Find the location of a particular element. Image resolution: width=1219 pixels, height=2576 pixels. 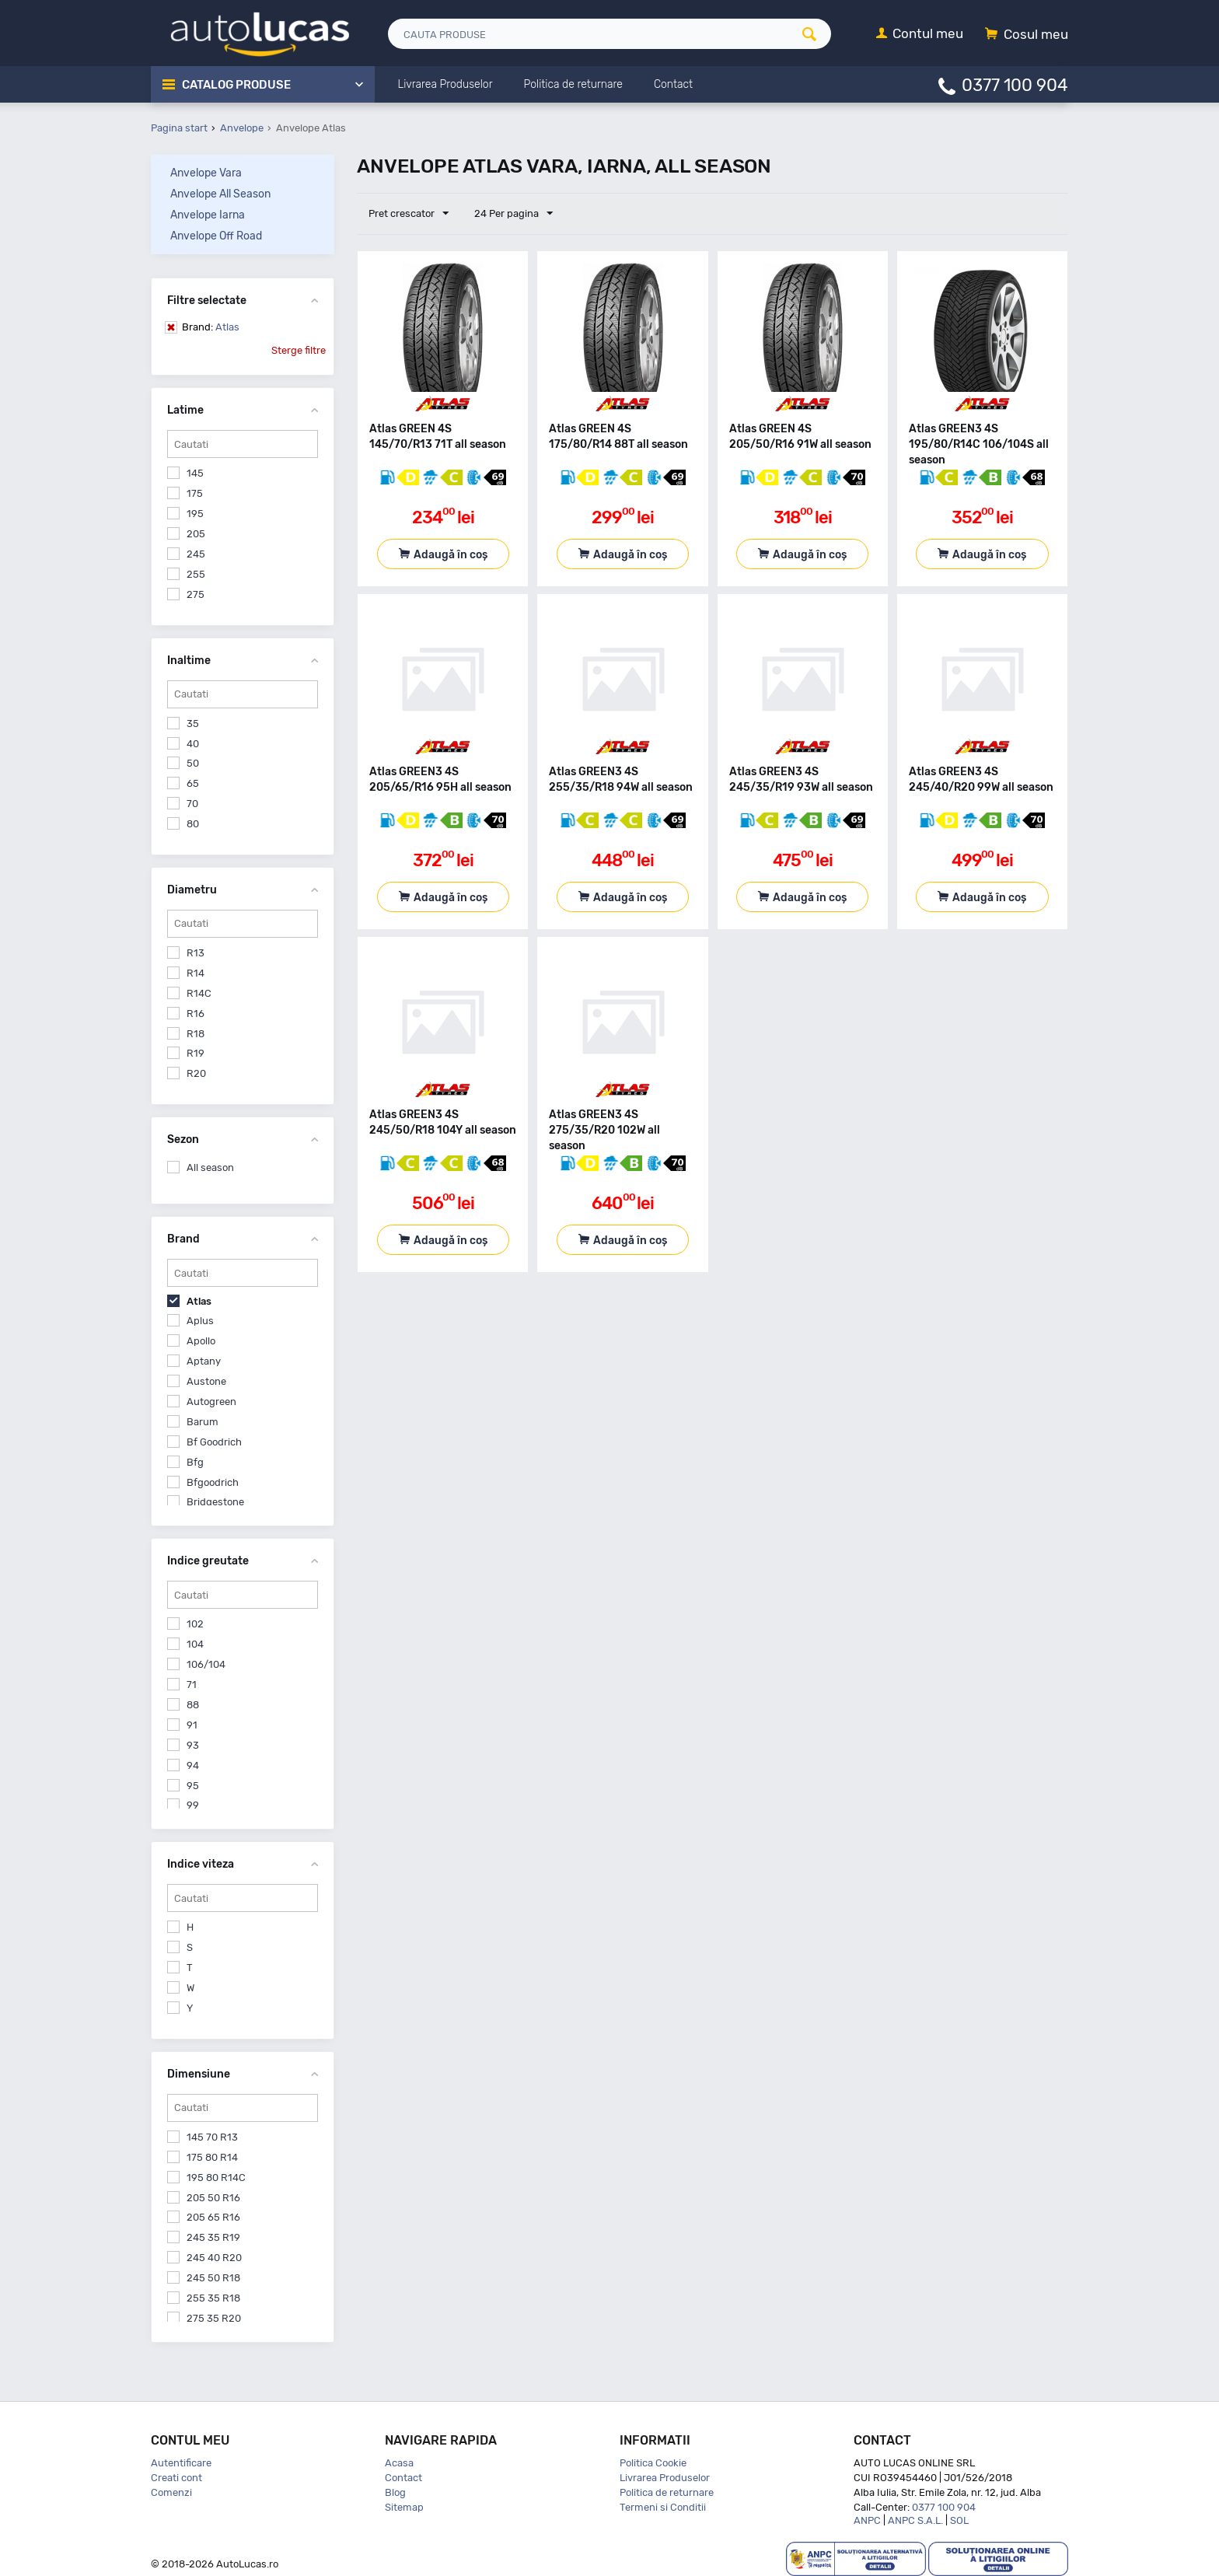

Termeni si Conditii is located at coordinates (663, 2507).